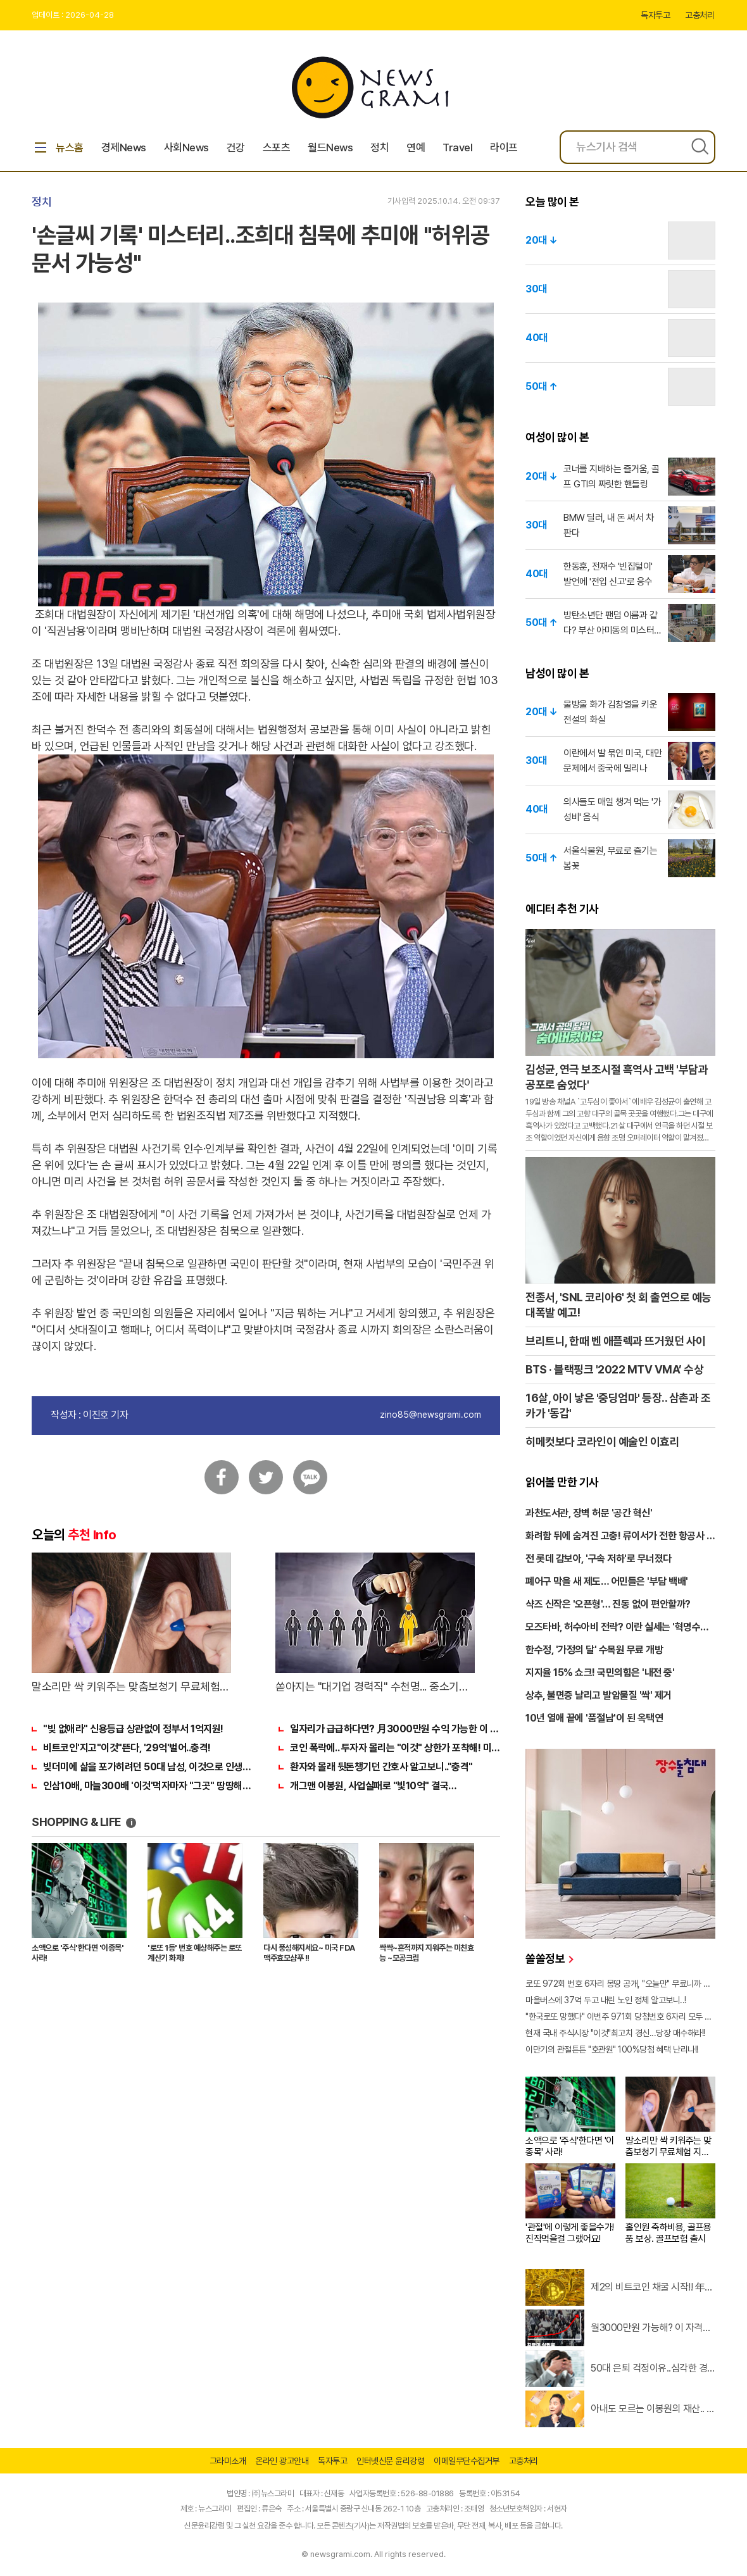 Image resolution: width=747 pixels, height=2576 pixels. Describe the element at coordinates (277, 147) in the screenshot. I see `스포츠` at that location.